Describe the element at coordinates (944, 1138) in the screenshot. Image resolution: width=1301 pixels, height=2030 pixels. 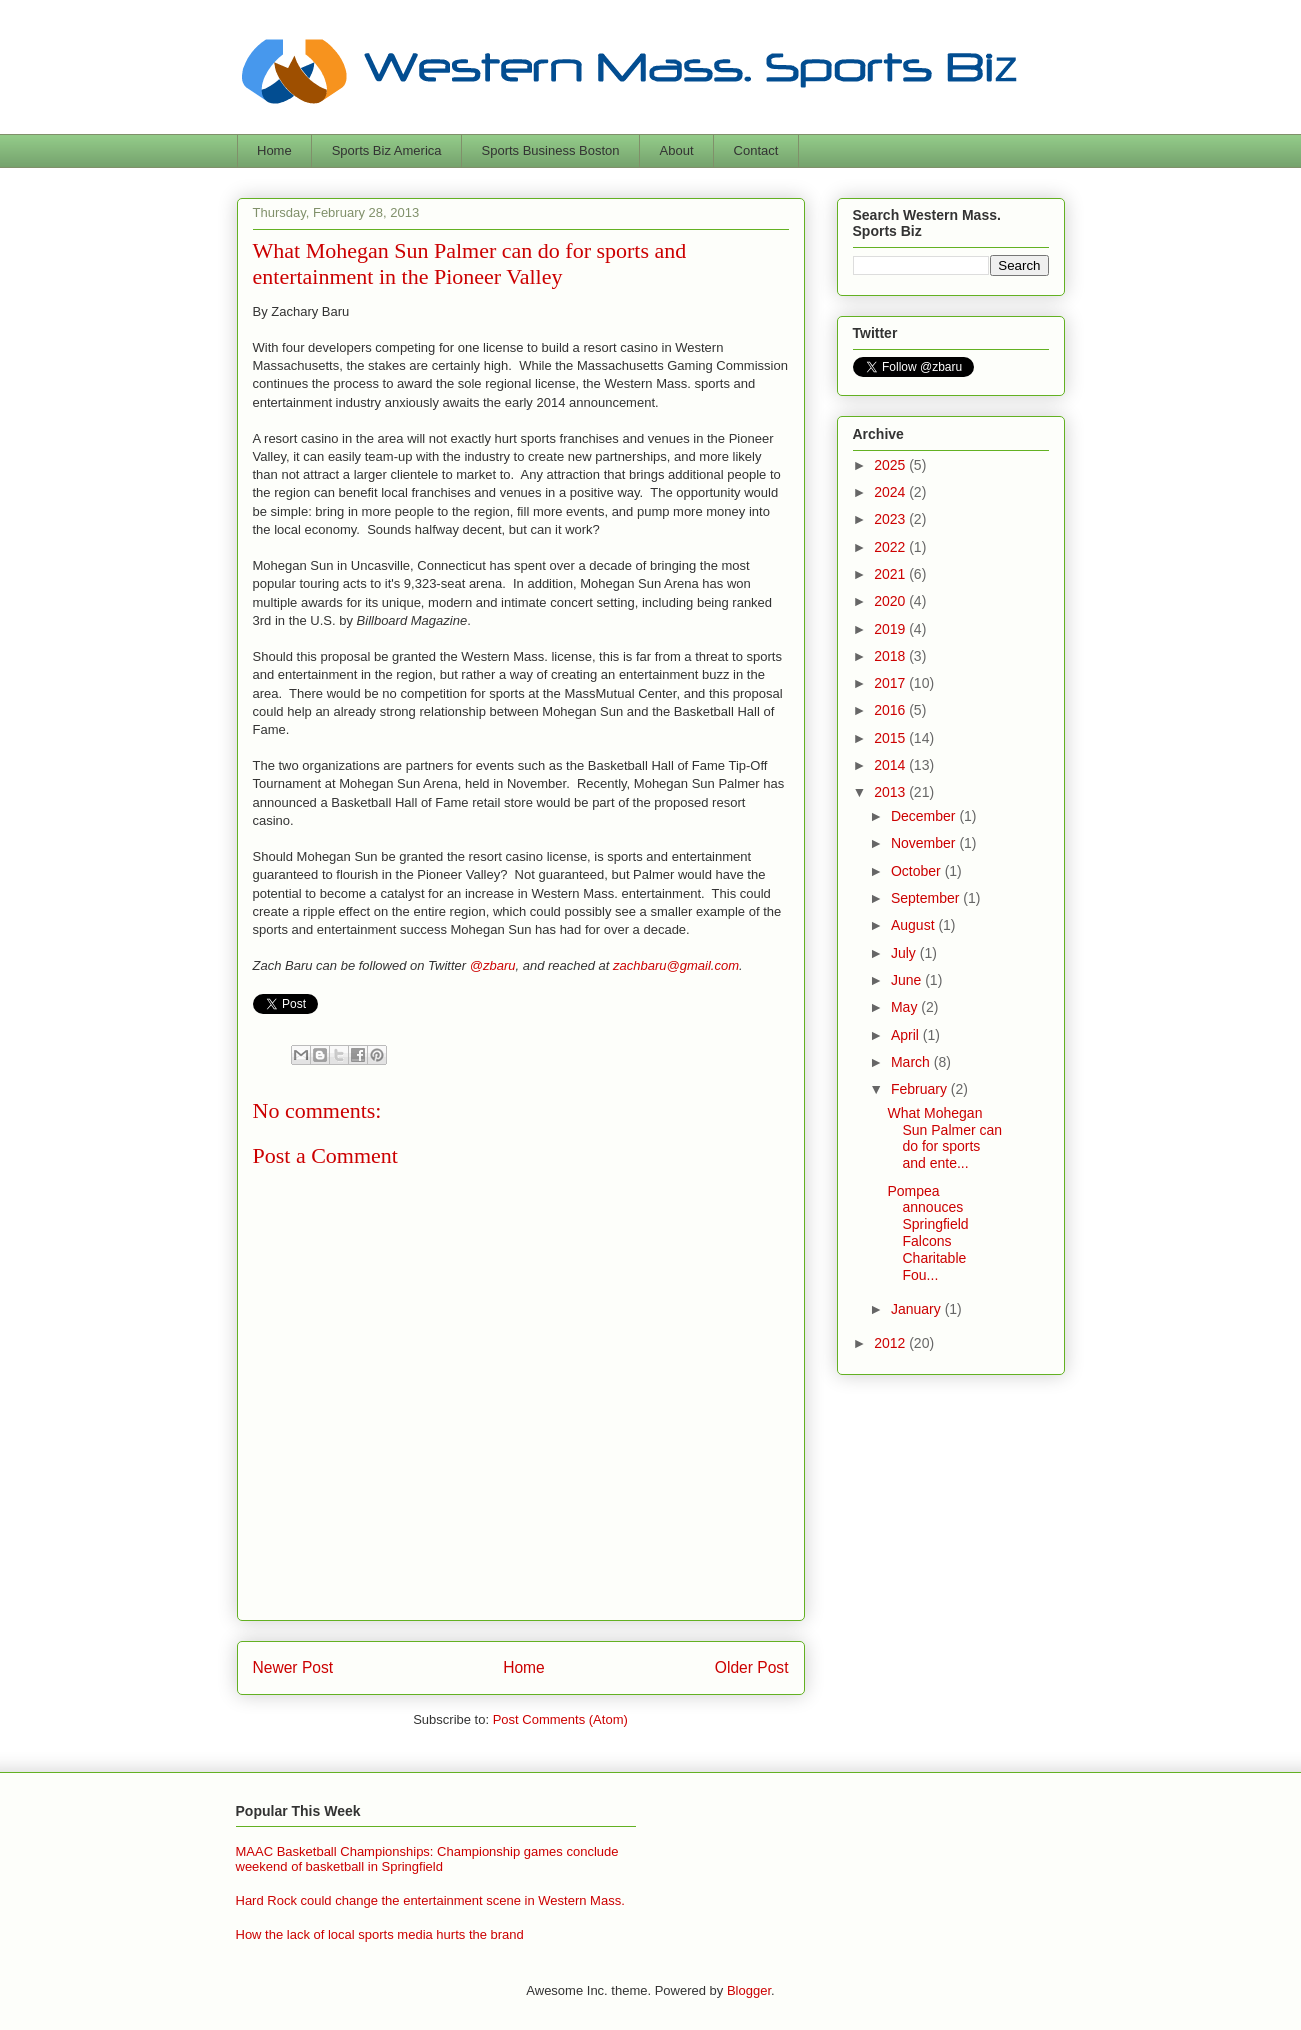
I see `What Mohegan Sun Palmer can do for sports and ente...` at that location.